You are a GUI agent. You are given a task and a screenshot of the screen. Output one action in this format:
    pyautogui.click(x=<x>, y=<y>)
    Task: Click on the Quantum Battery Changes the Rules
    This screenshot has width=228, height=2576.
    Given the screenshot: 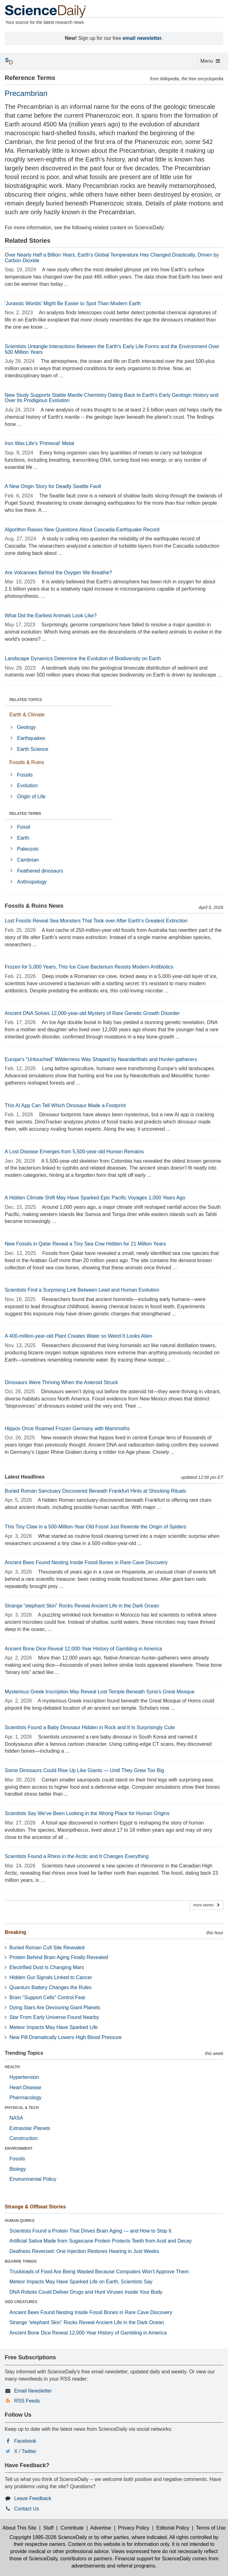 What is the action you would take?
    pyautogui.click(x=50, y=1987)
    